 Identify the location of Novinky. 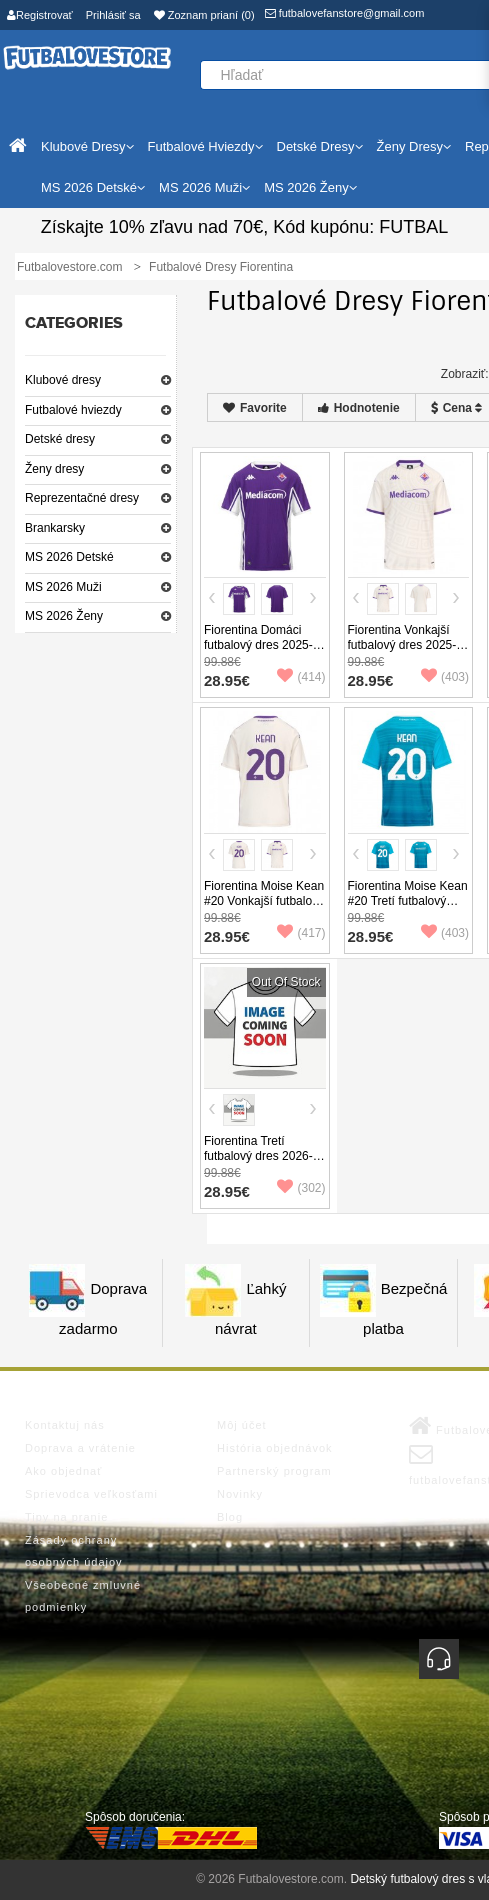
(240, 1494).